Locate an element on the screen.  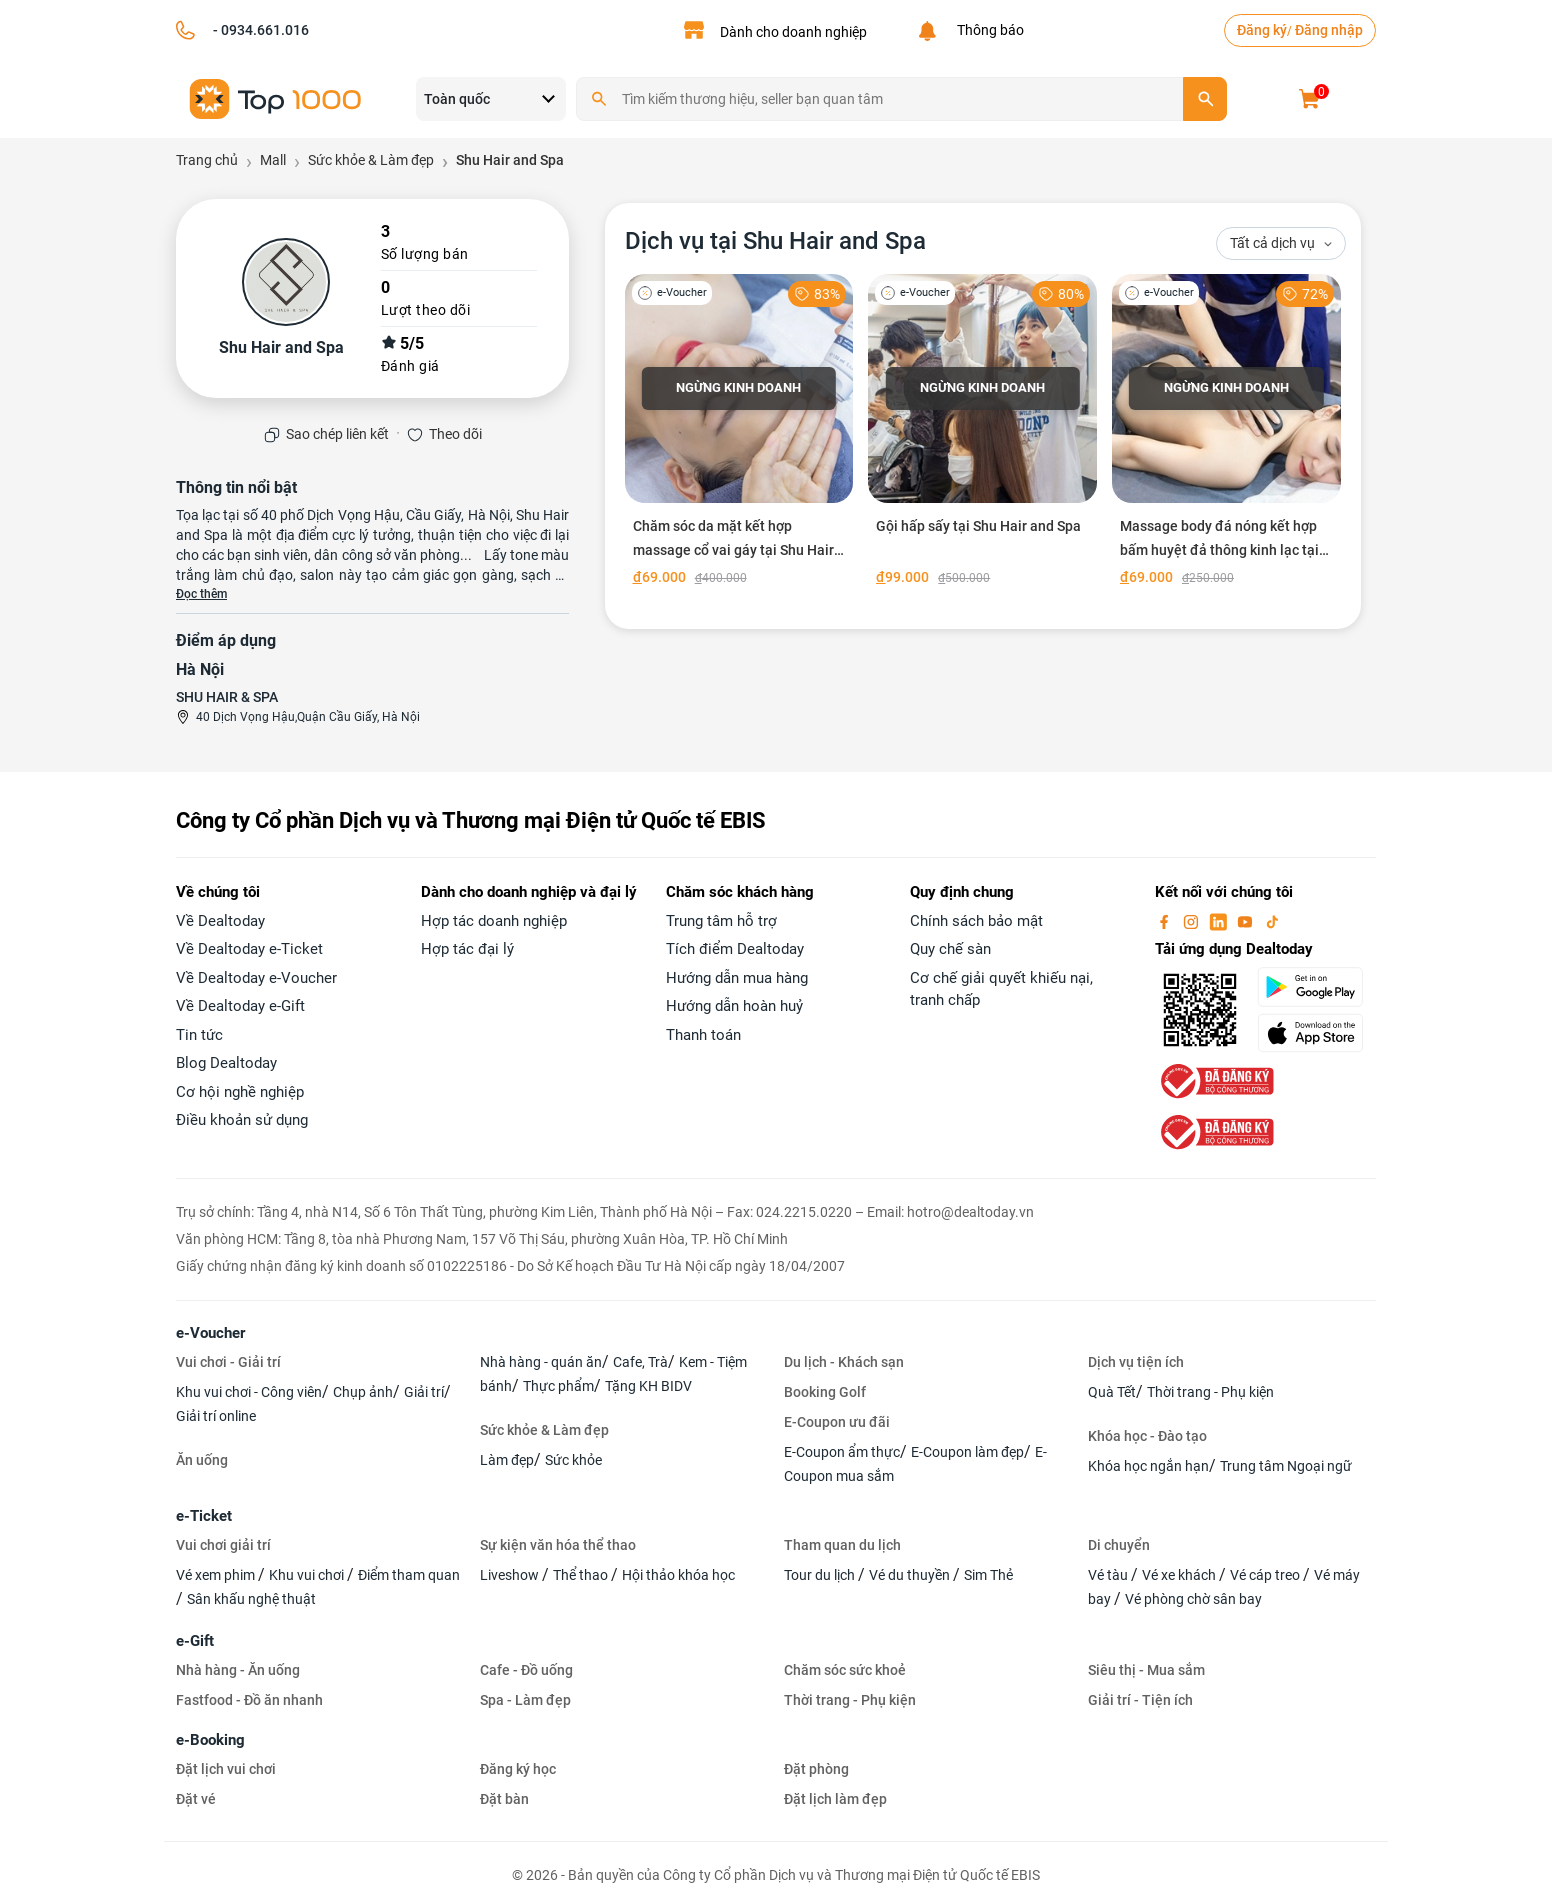
Vé phòng chờ sân bay is located at coordinates (1193, 1599).